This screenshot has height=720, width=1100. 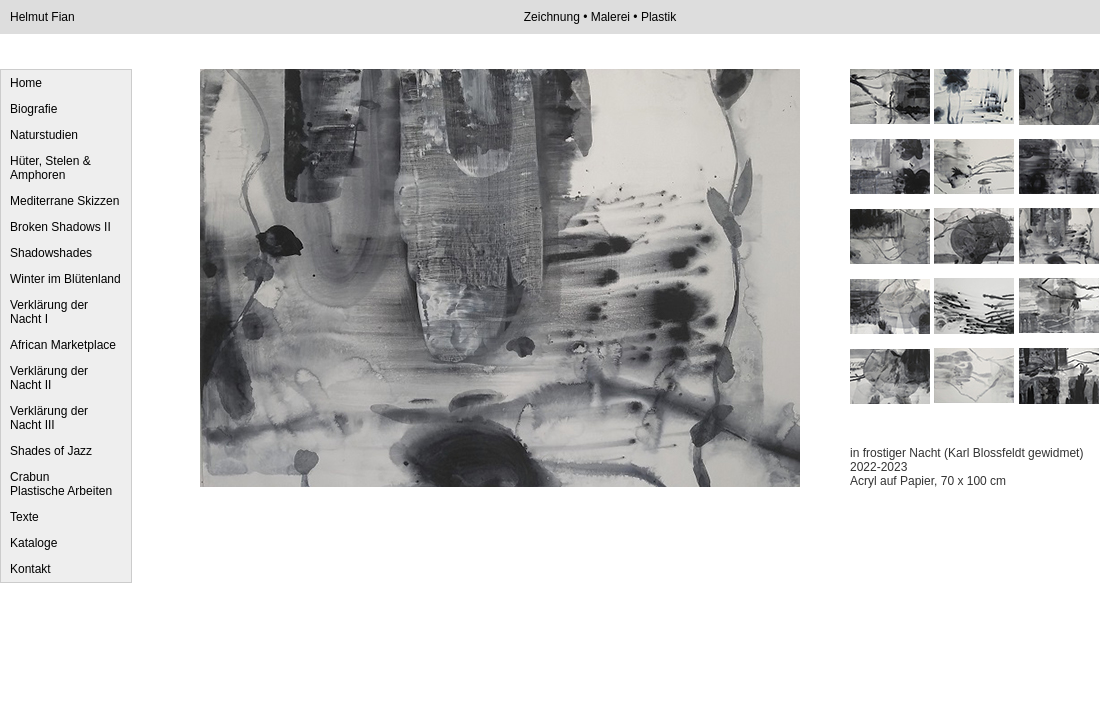 I want to click on Home, so click(x=26, y=83).